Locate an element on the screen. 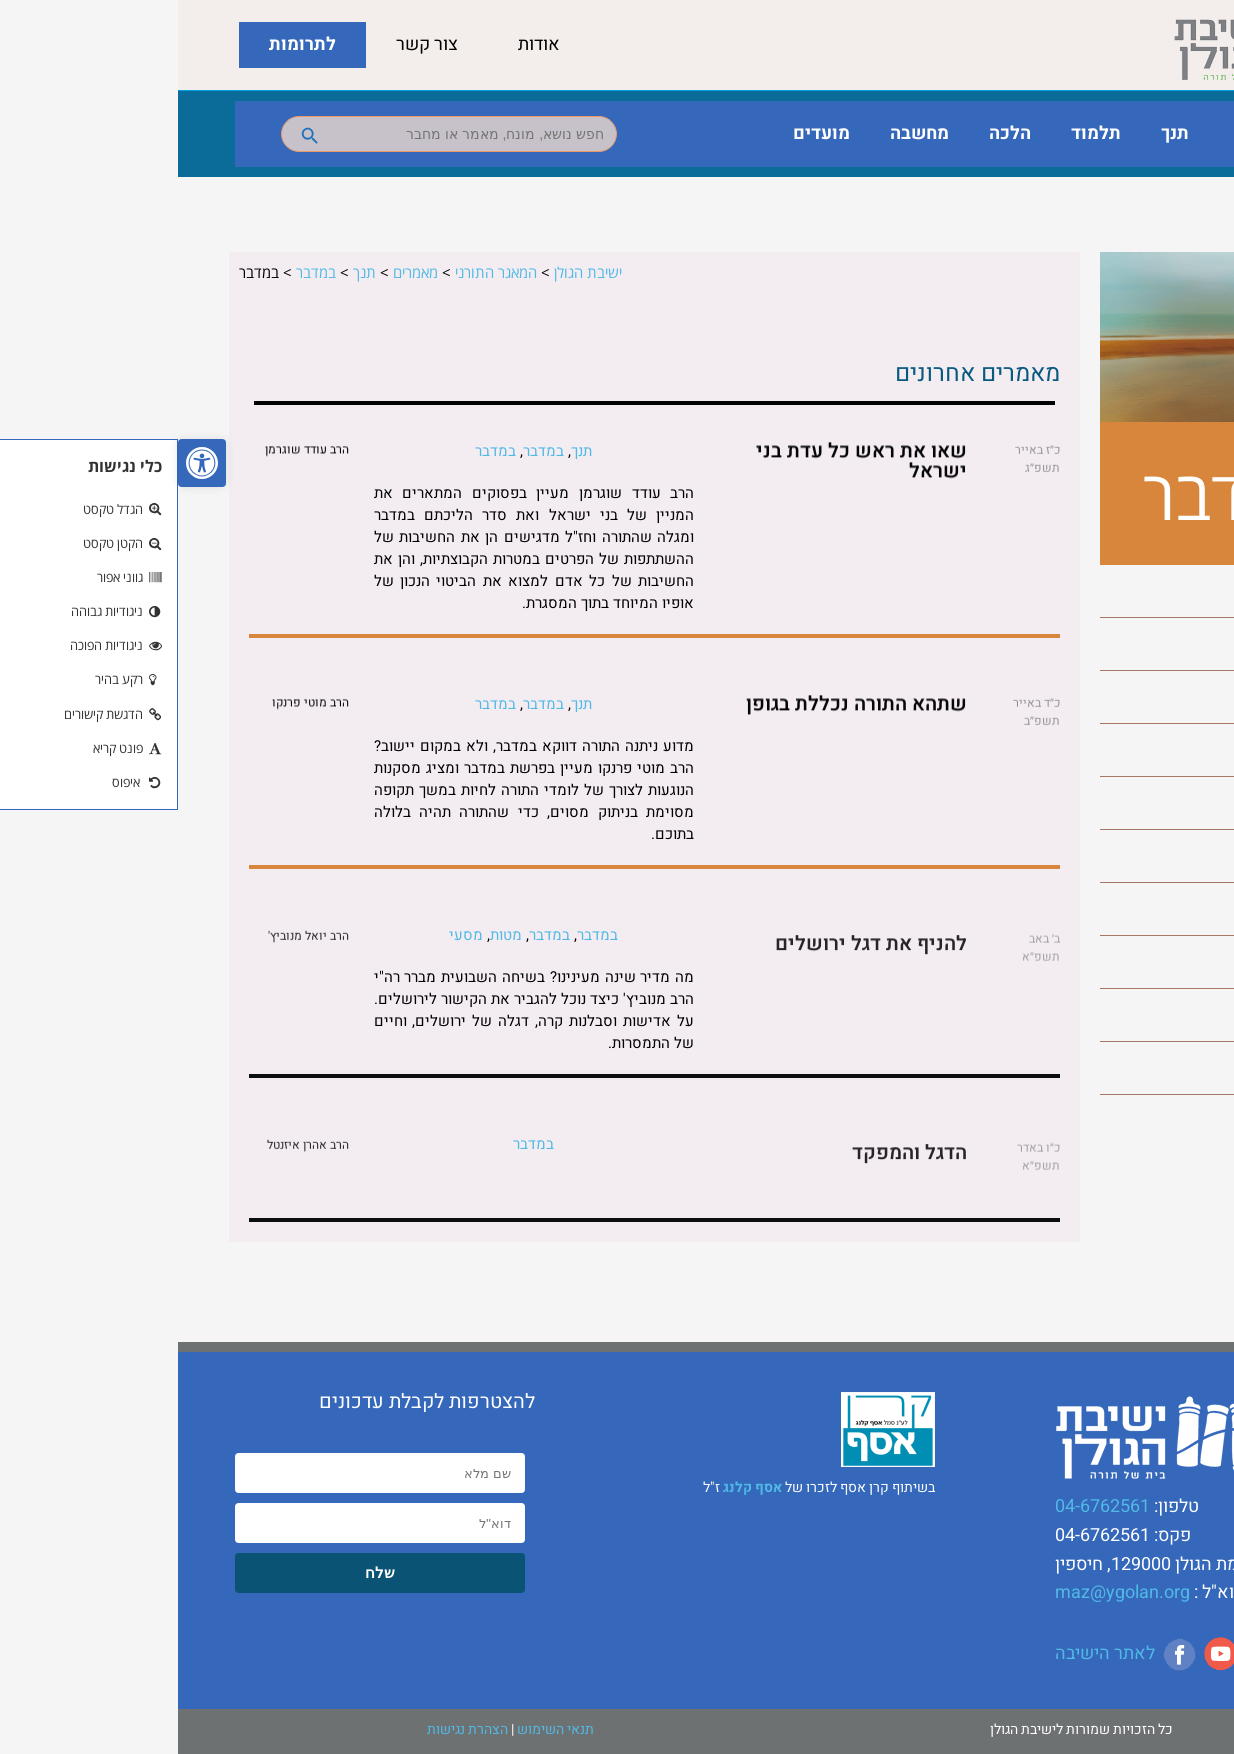  הרב יואל מנוביץ' is located at coordinates (130, 944).